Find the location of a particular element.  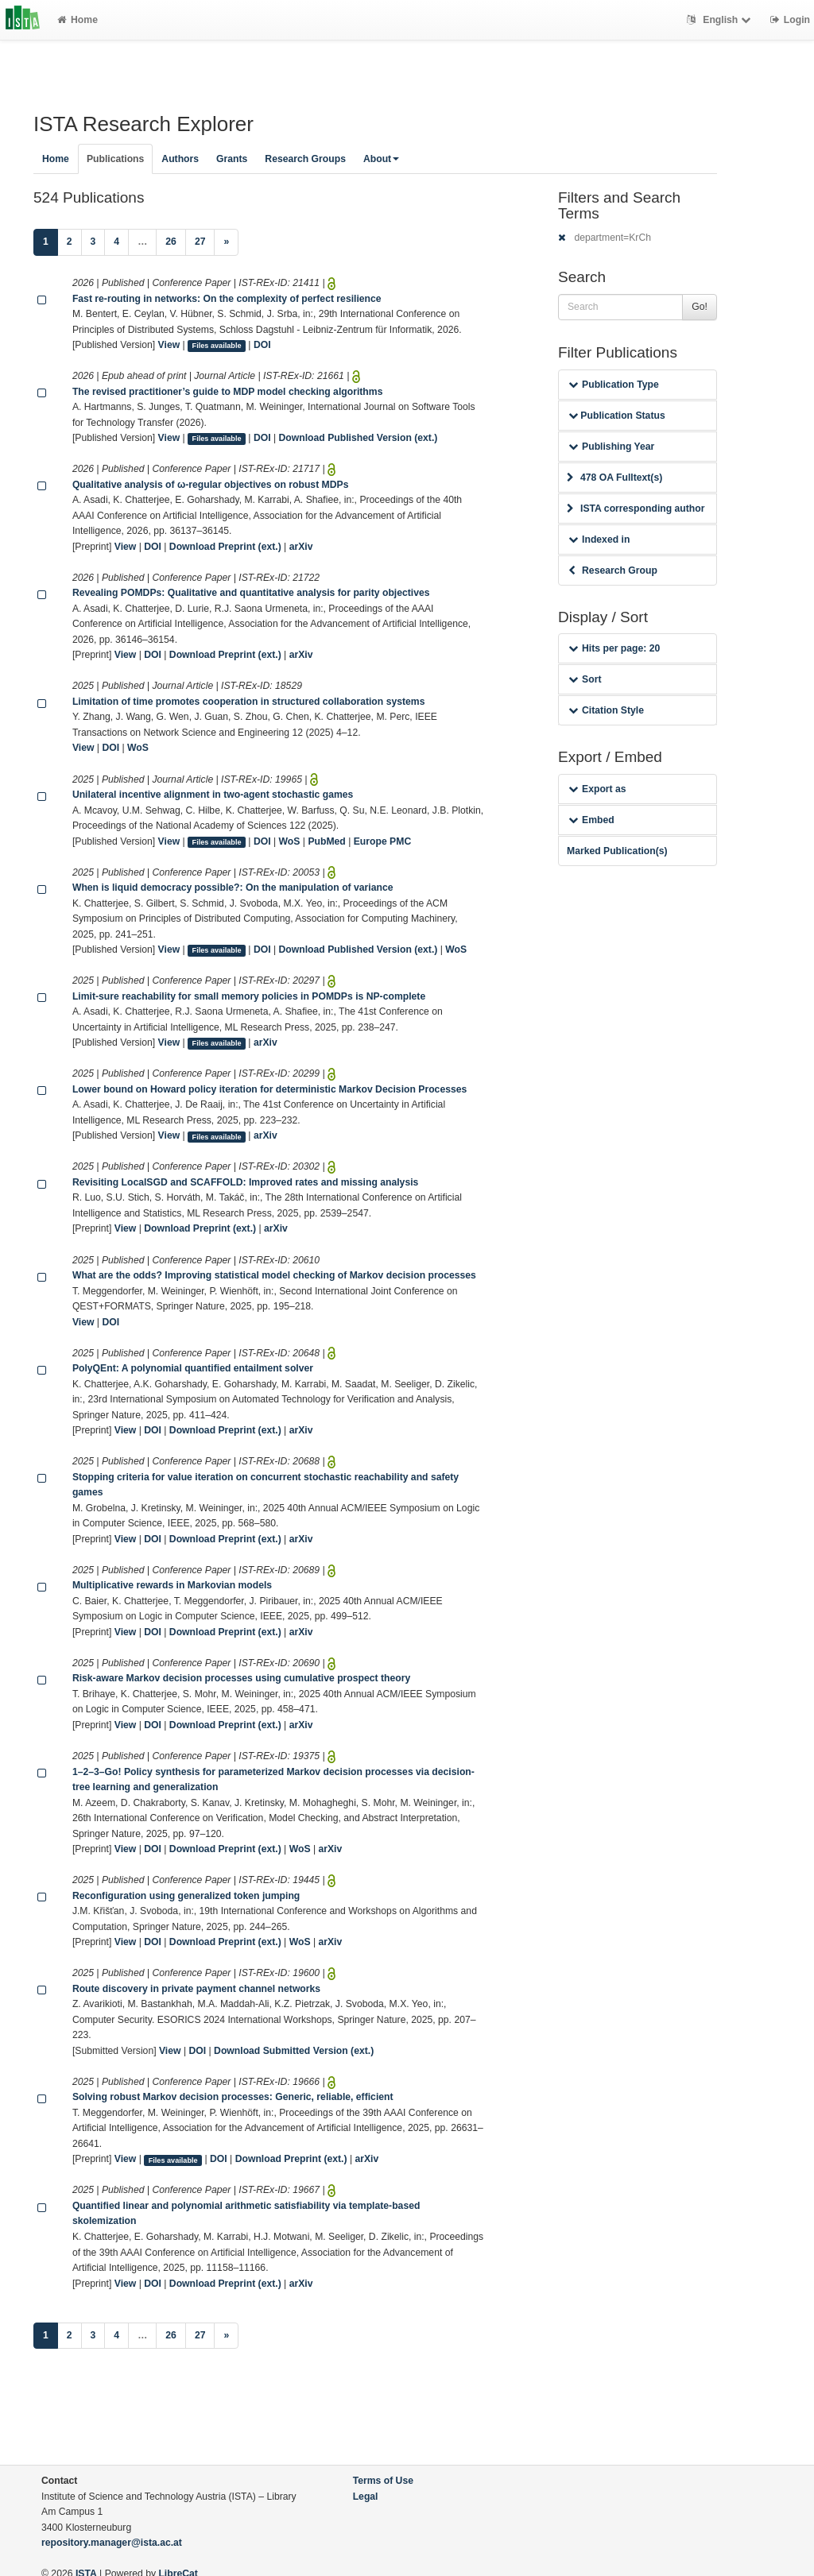

Go! is located at coordinates (699, 306).